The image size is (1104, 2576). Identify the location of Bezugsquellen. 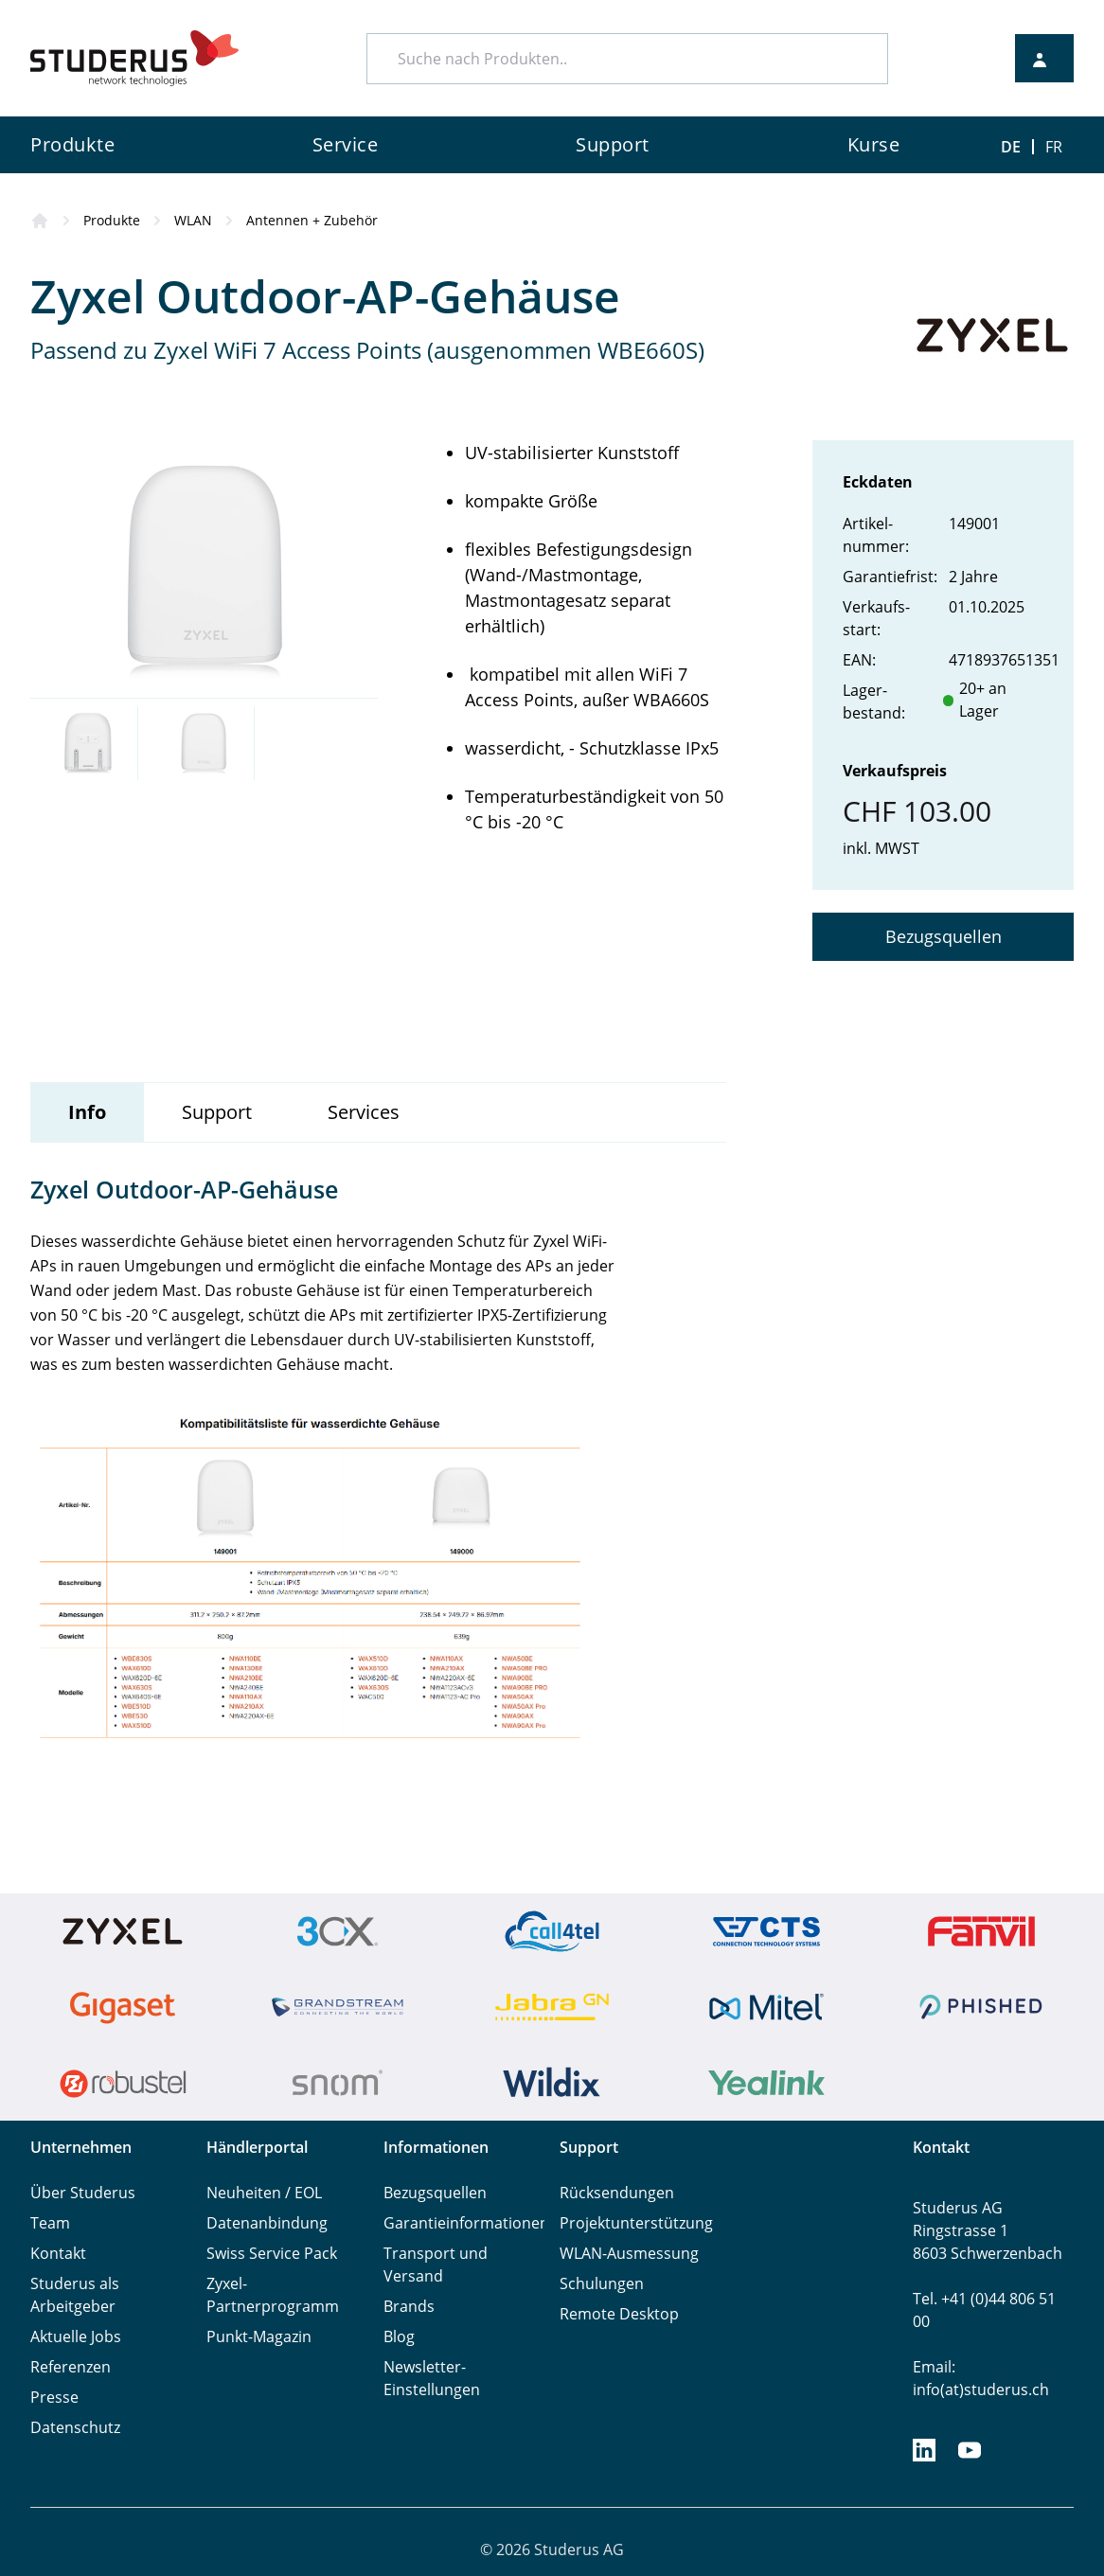
(943, 936).